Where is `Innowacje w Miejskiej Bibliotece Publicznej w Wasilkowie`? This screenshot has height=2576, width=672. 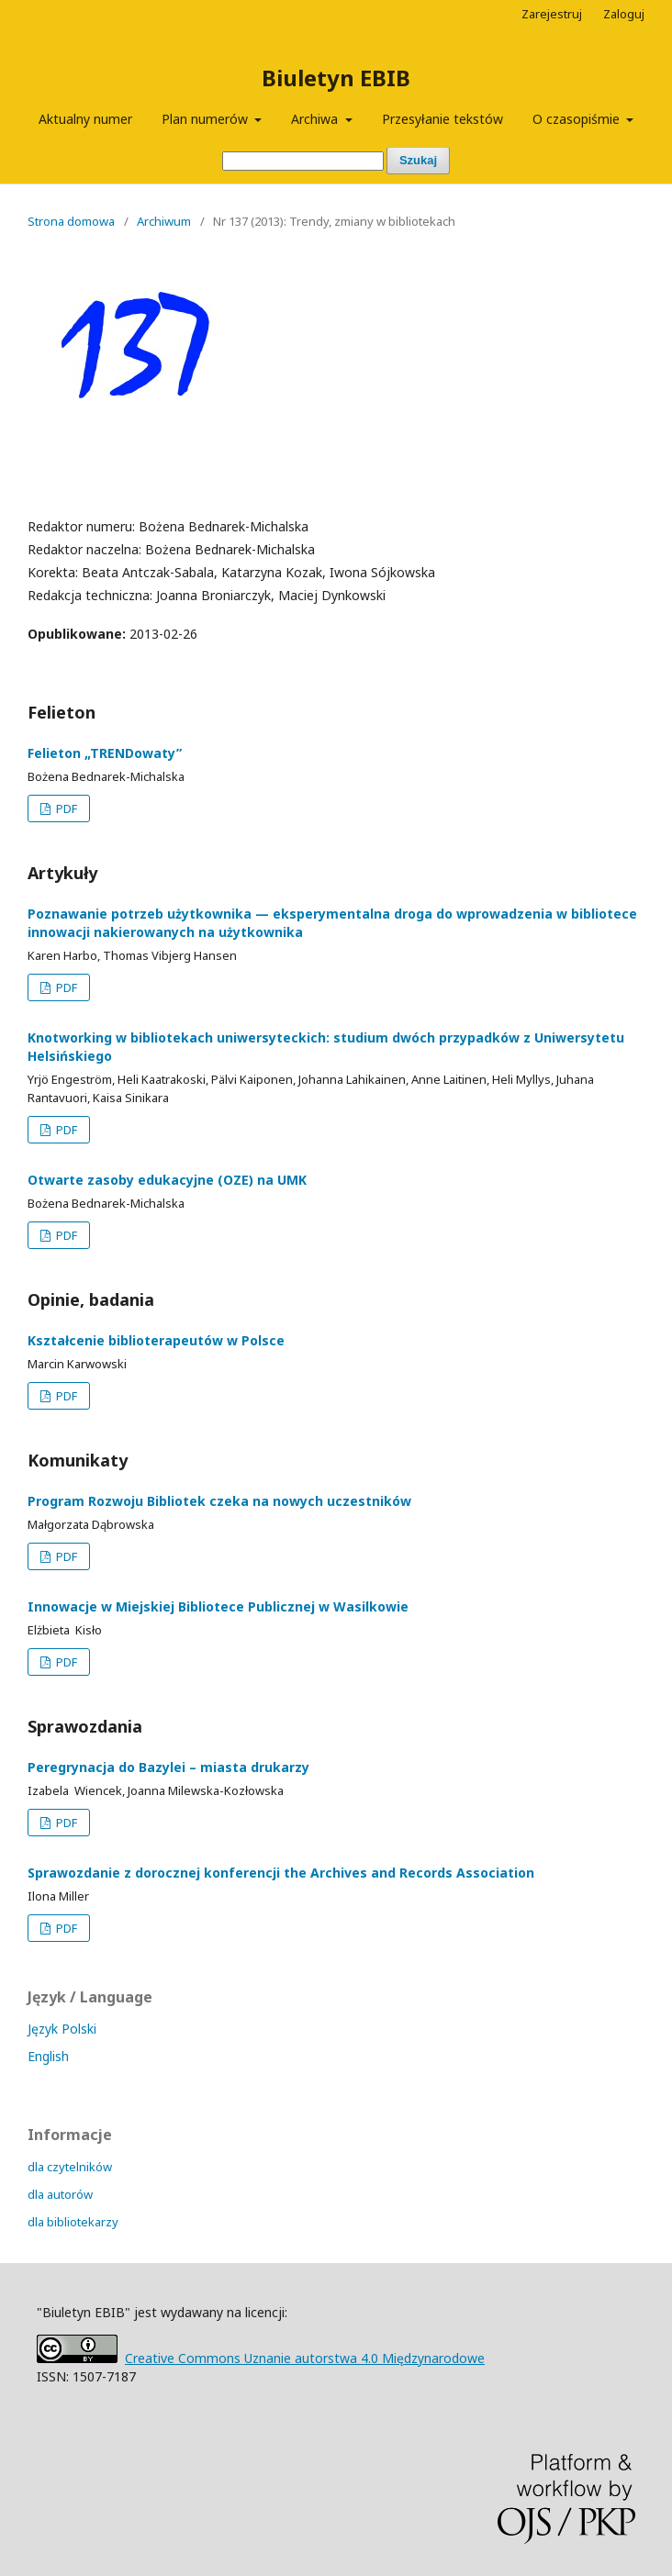 Innowacje w Miejskiej Bibliotece Publicznej w Wasilkowie is located at coordinates (218, 1606).